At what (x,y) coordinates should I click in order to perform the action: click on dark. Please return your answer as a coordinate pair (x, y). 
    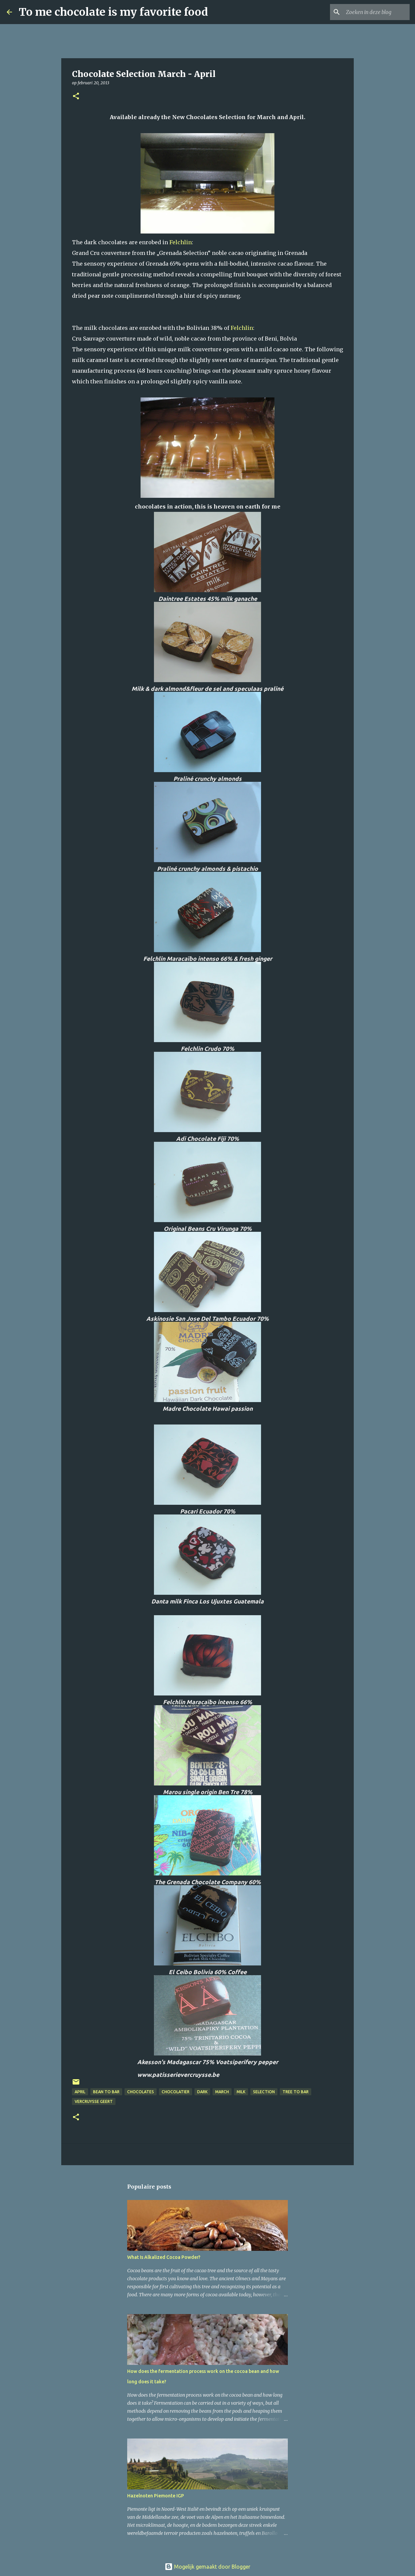
    Looking at the image, I should click on (202, 2092).